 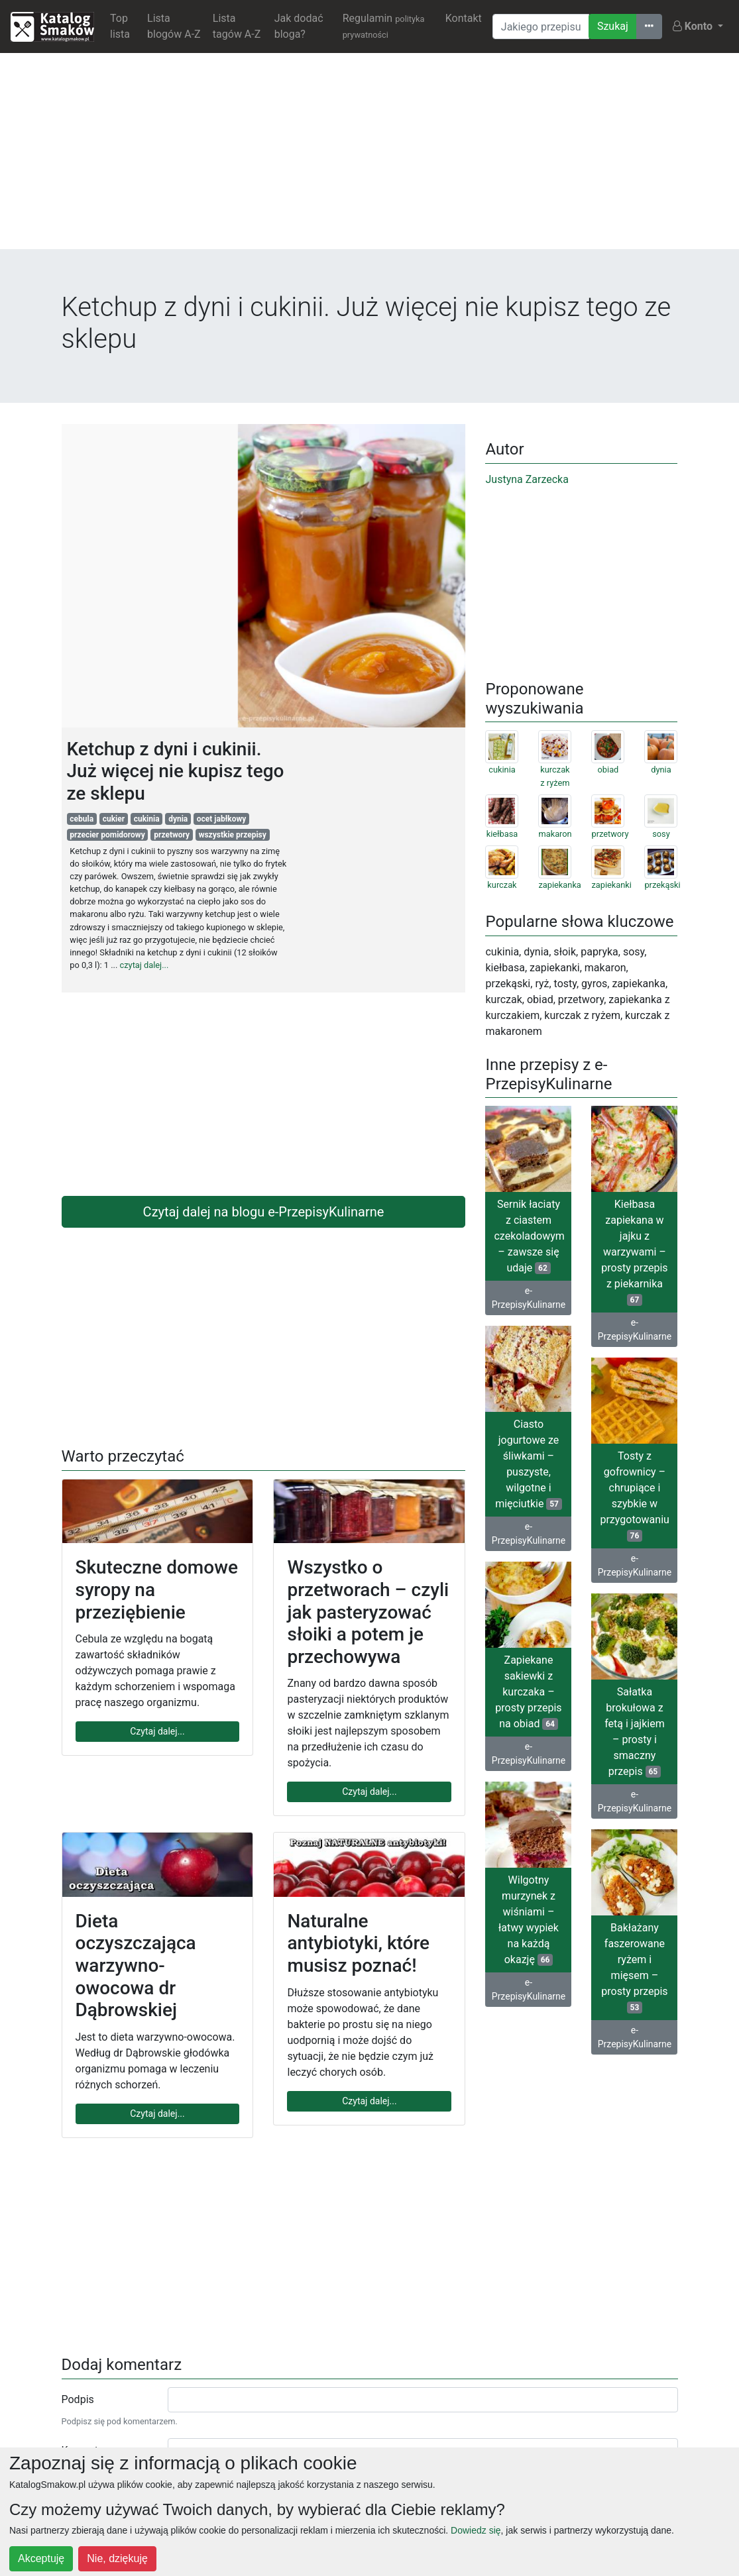 I want to click on e-PrzepisyKulinarne, so click(x=528, y=1297).